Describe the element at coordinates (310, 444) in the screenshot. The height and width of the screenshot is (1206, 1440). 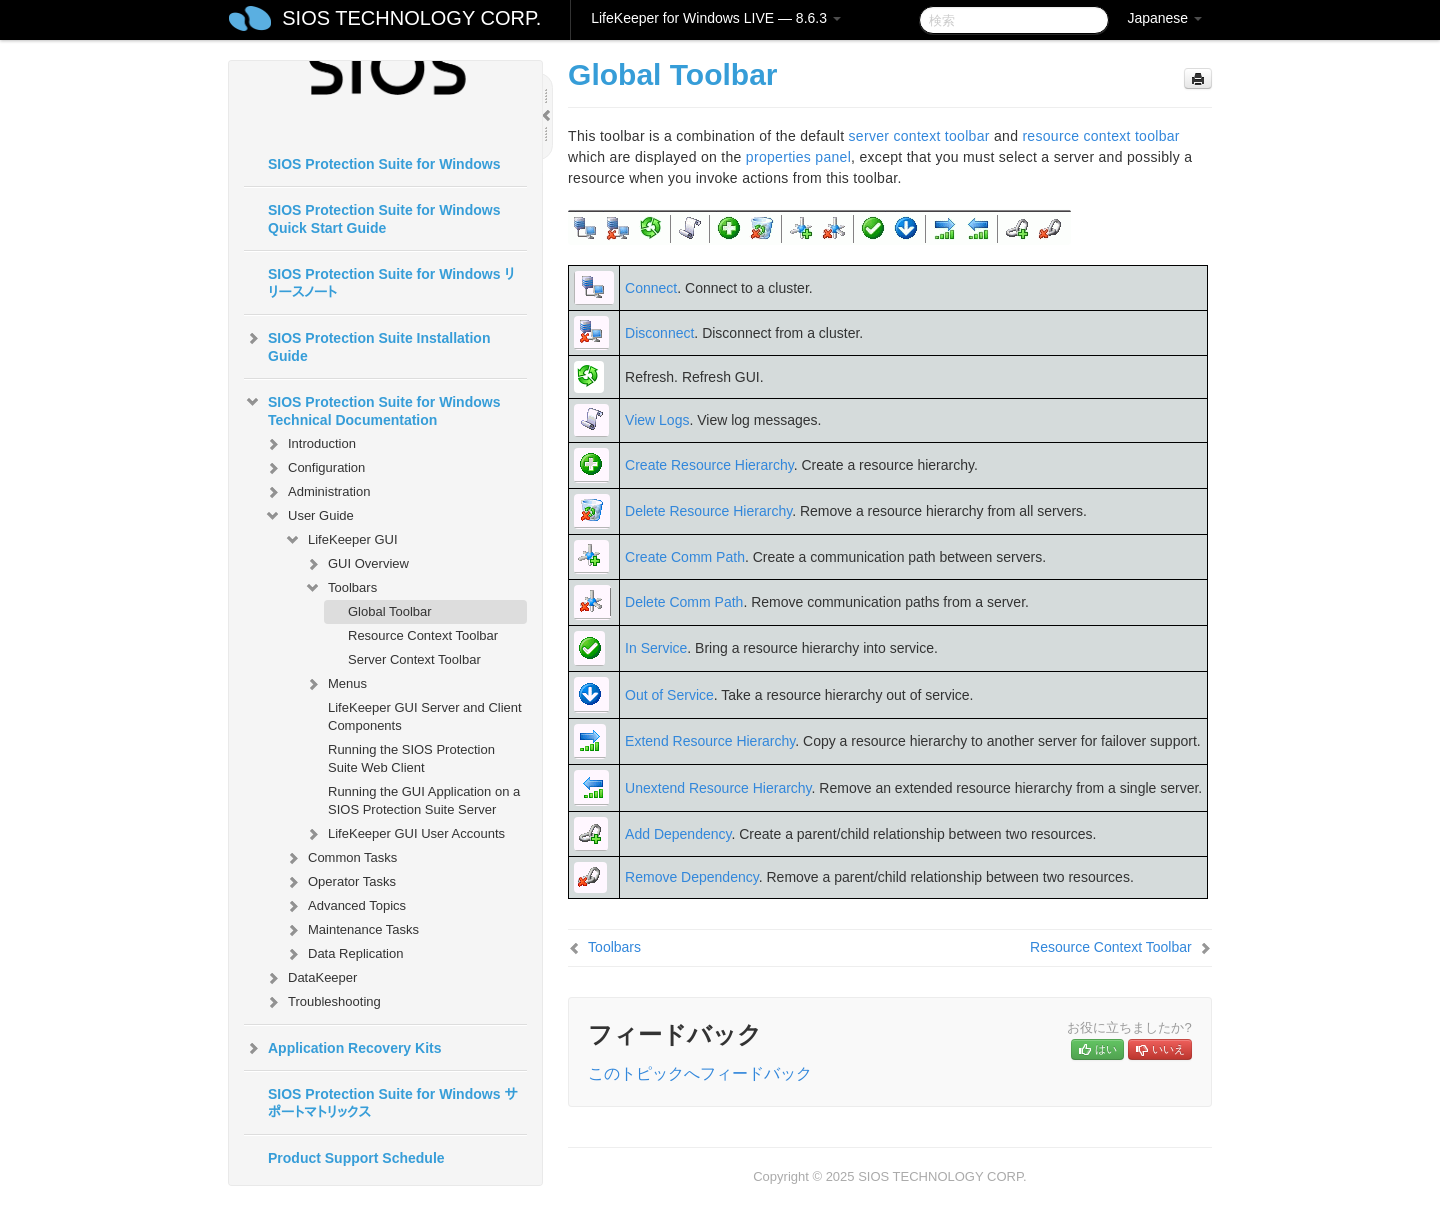
I see `Introduction` at that location.